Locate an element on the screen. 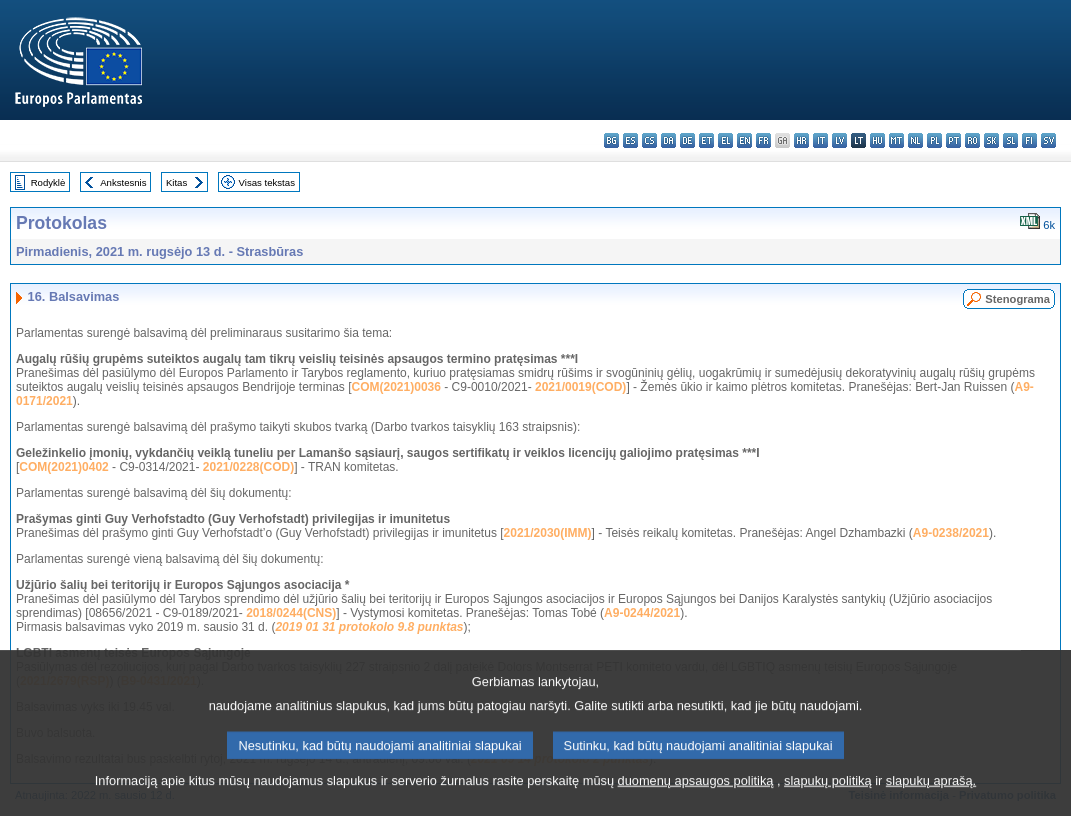  da - dansk is located at coordinates (668, 140).